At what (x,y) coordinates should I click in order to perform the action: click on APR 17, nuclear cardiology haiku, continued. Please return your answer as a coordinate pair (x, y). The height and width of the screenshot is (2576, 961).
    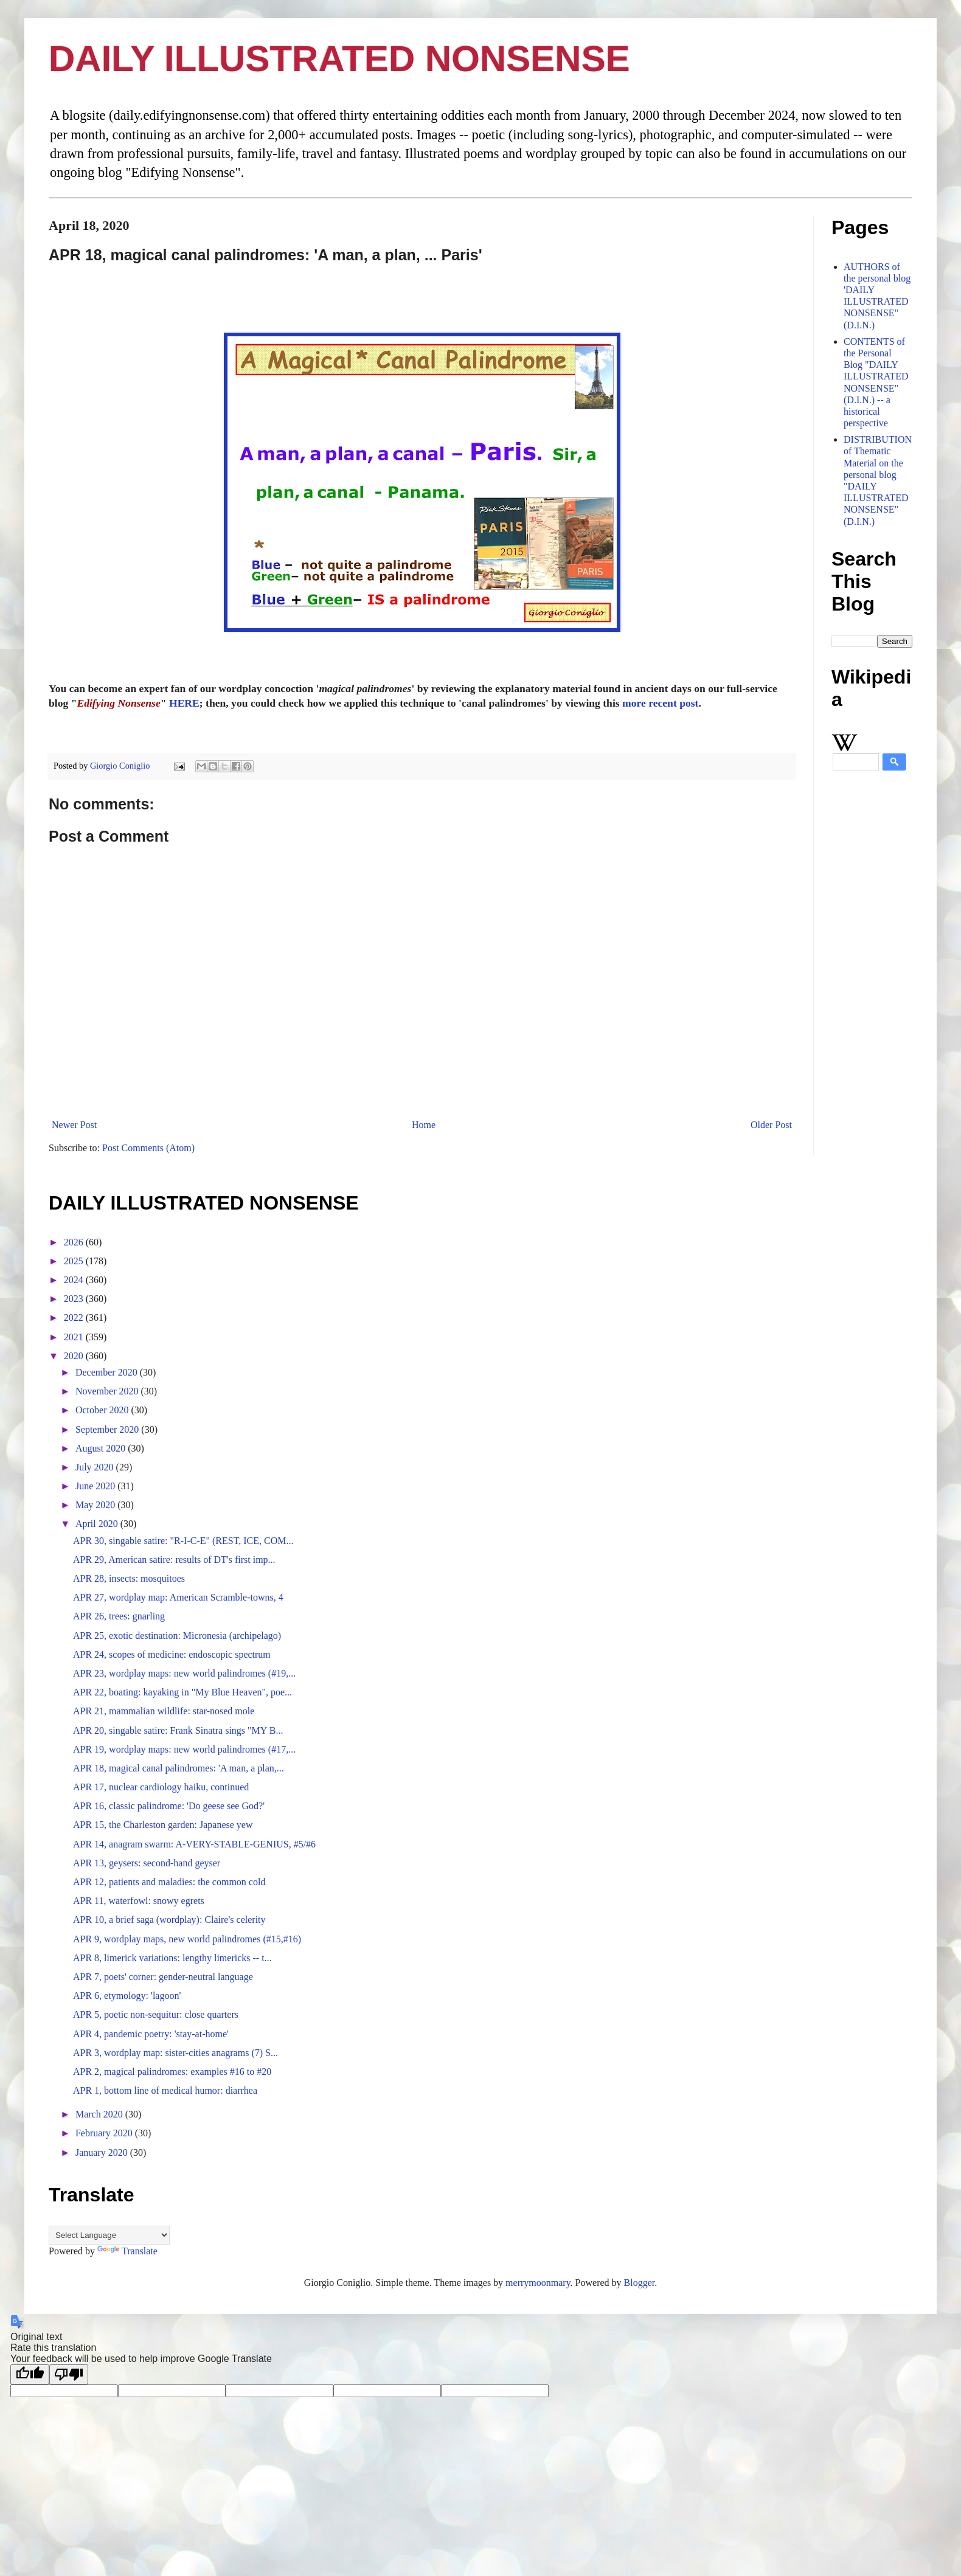
    Looking at the image, I should click on (161, 1787).